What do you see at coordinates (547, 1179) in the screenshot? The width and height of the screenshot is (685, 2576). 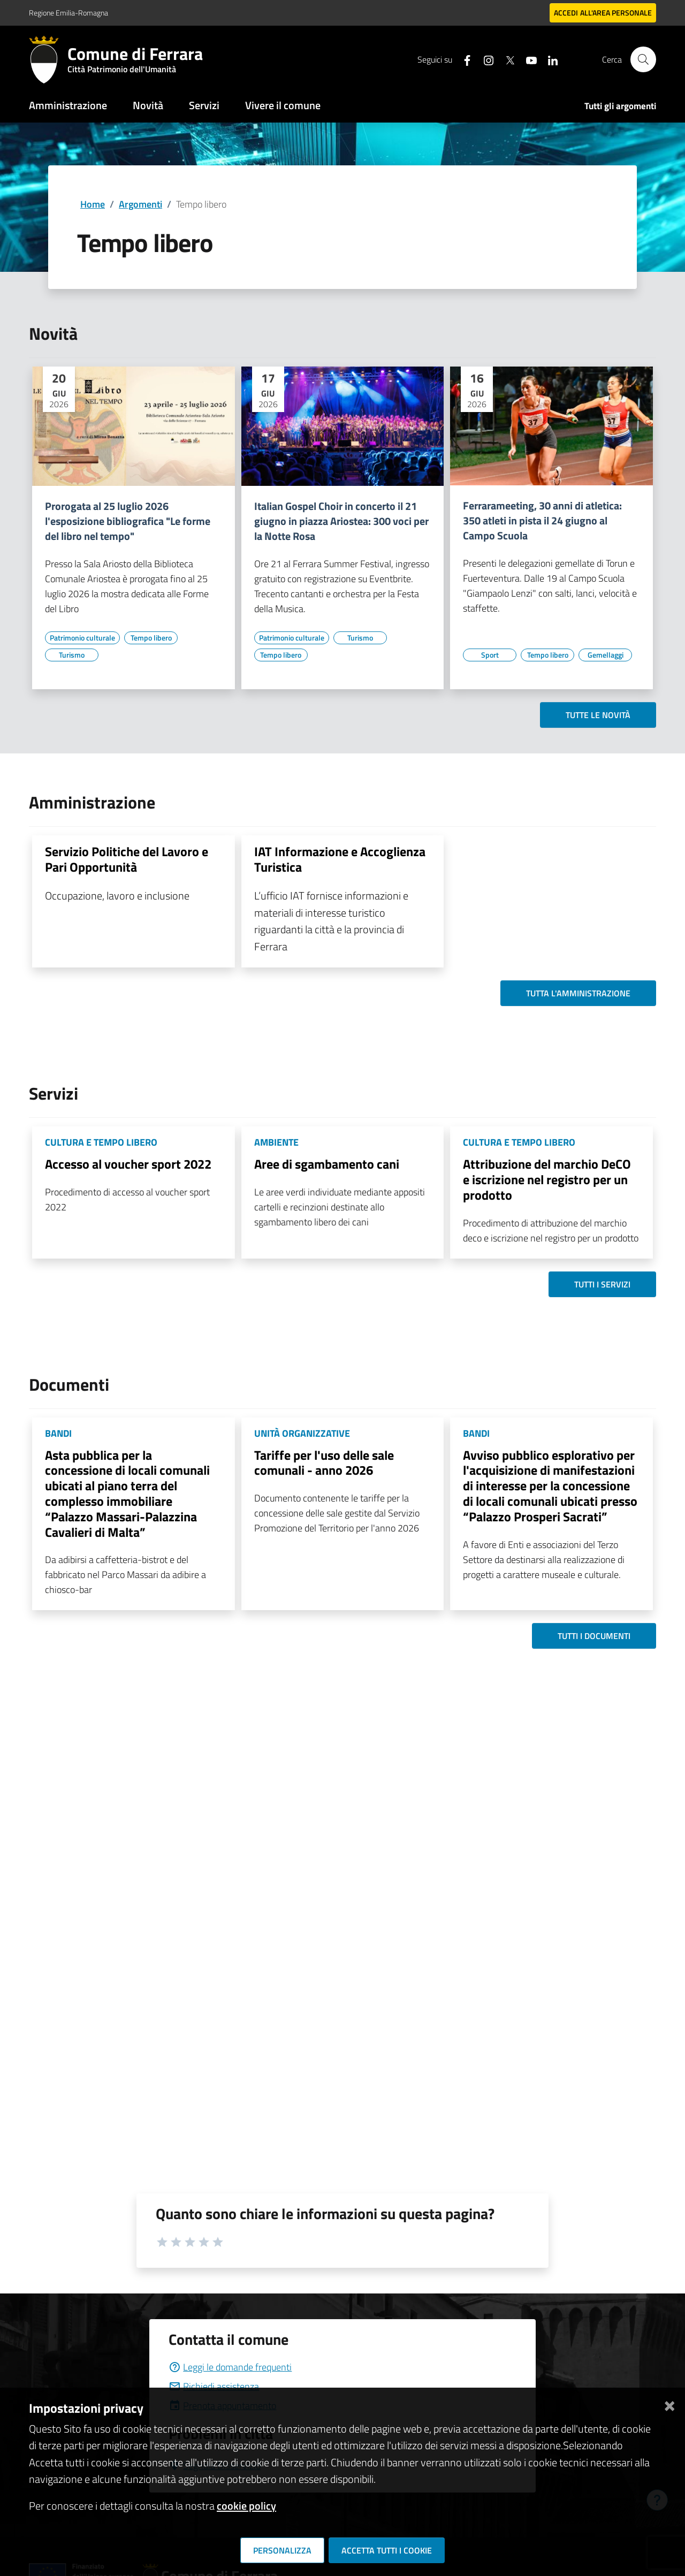 I see `Attribuzione del marchio DeCO e iscrizione nel registro per un prodotto` at bounding box center [547, 1179].